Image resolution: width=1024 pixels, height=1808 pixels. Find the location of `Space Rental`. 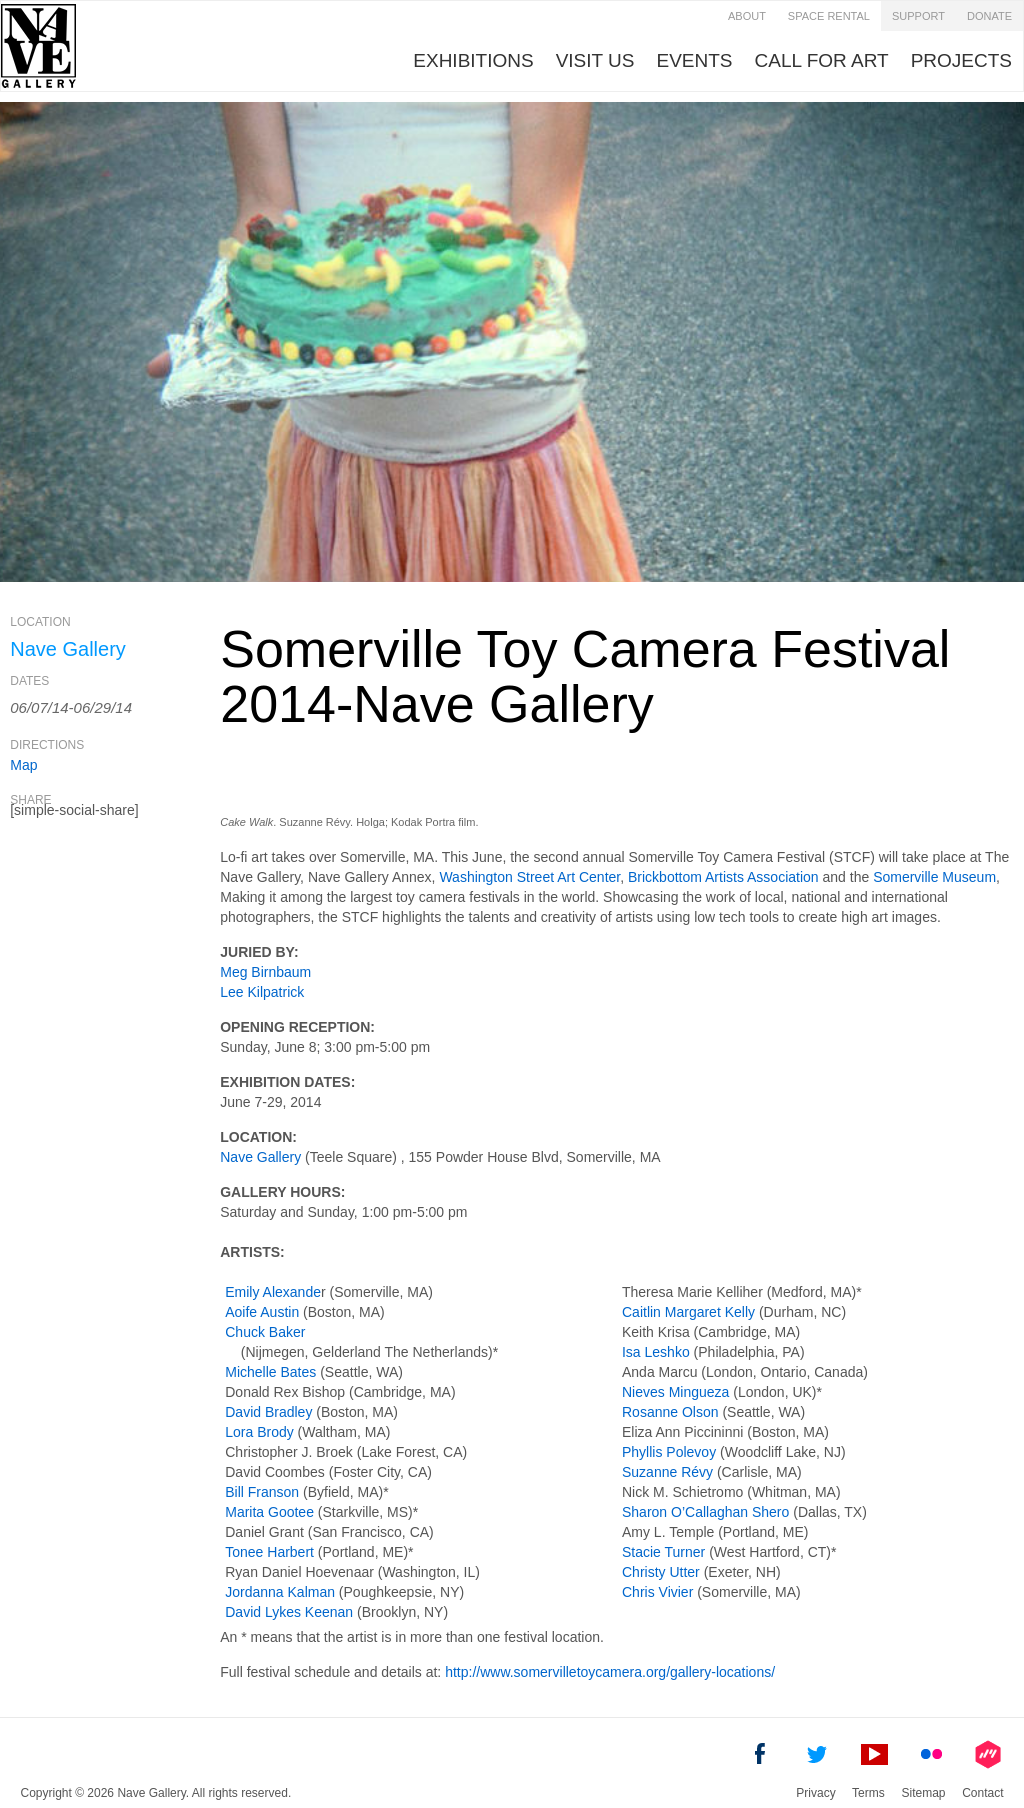

Space Rental is located at coordinates (829, 16).